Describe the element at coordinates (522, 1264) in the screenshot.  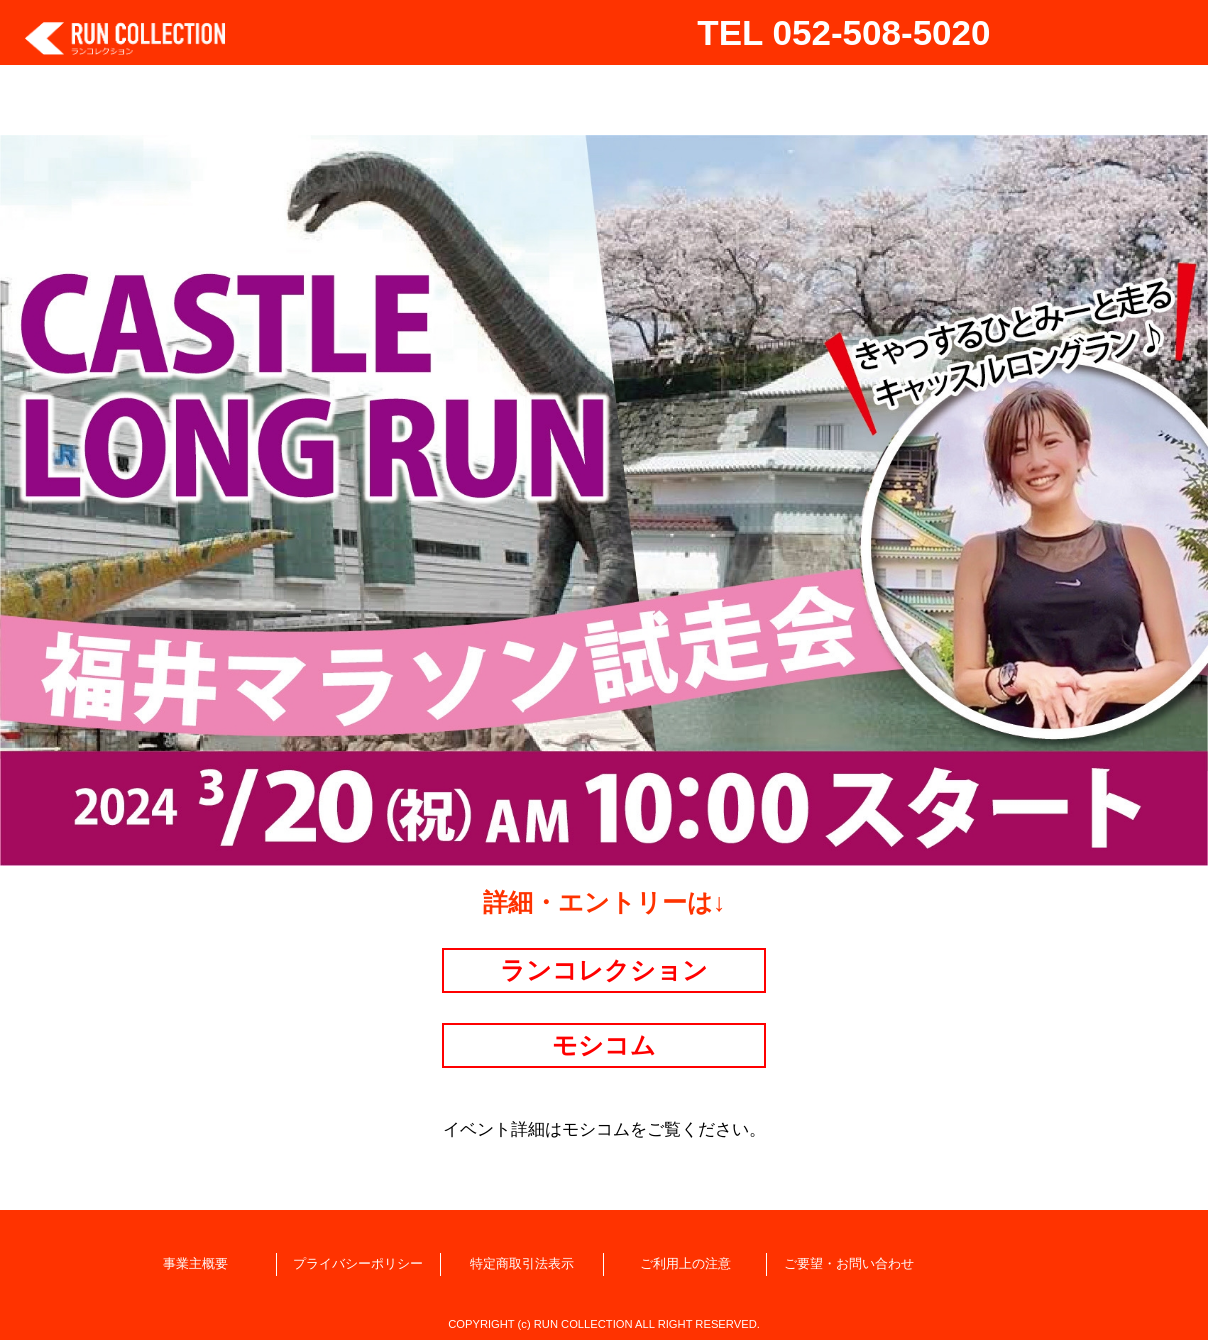
I see `特定商取引法表示` at that location.